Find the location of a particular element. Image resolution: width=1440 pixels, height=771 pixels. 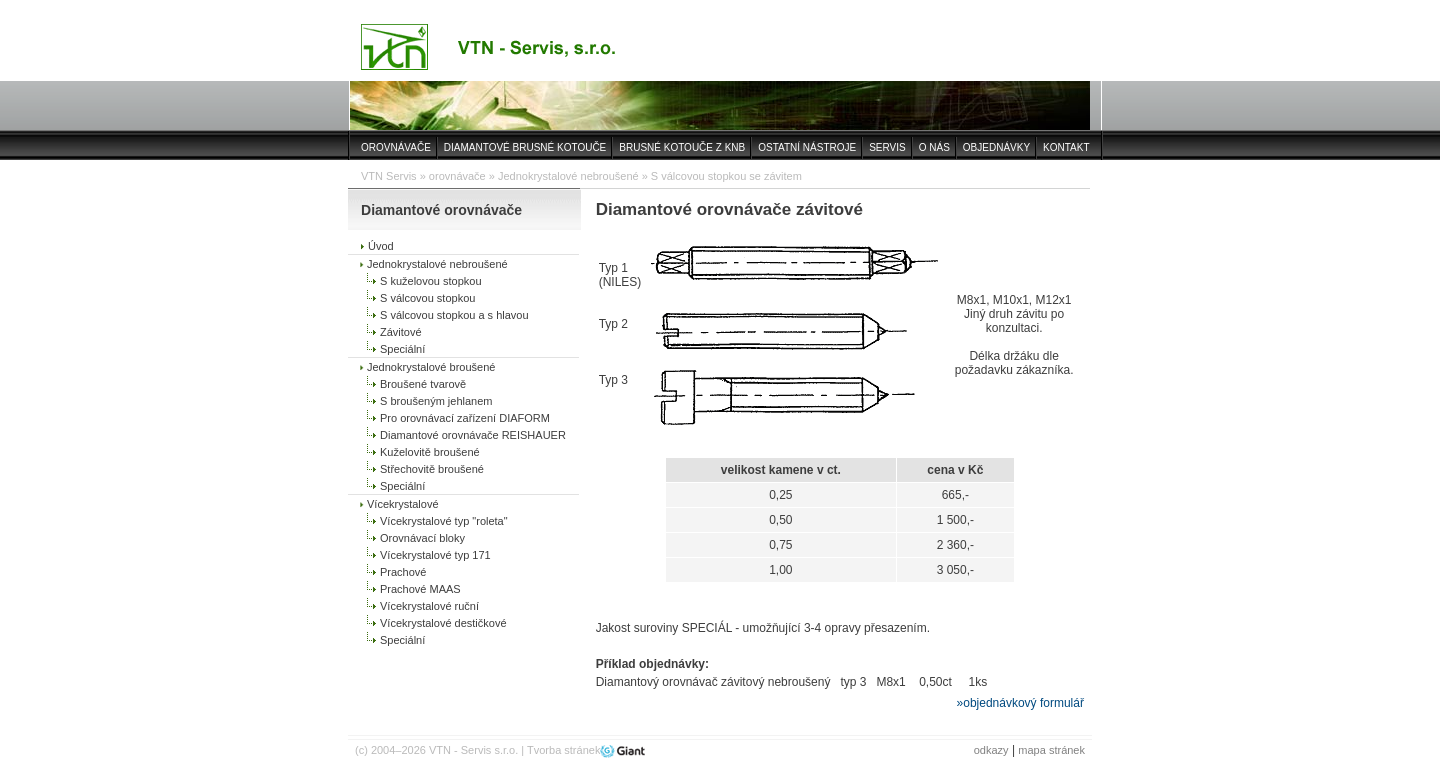

Jednokrystalové broušené is located at coordinates (431, 367).